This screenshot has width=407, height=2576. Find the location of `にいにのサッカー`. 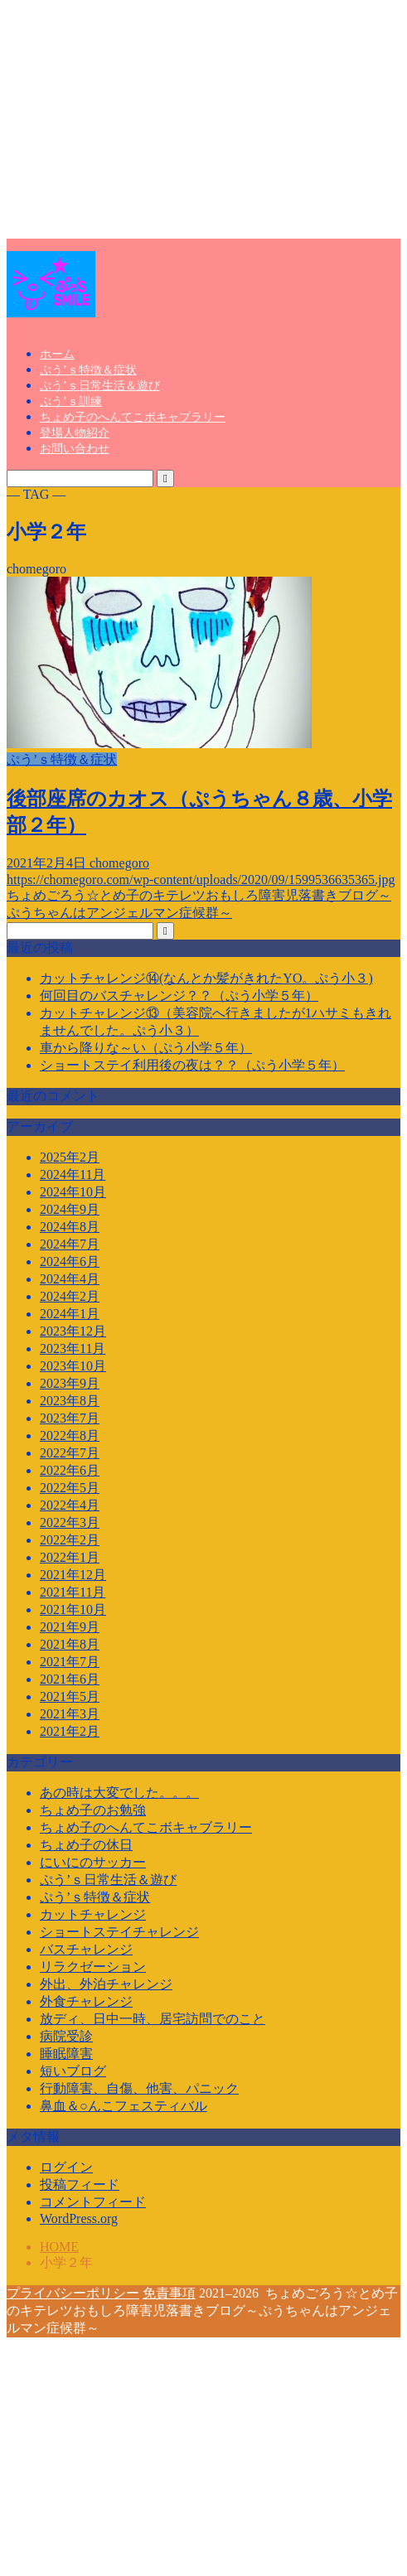

にいにのサッカー is located at coordinates (93, 1862).